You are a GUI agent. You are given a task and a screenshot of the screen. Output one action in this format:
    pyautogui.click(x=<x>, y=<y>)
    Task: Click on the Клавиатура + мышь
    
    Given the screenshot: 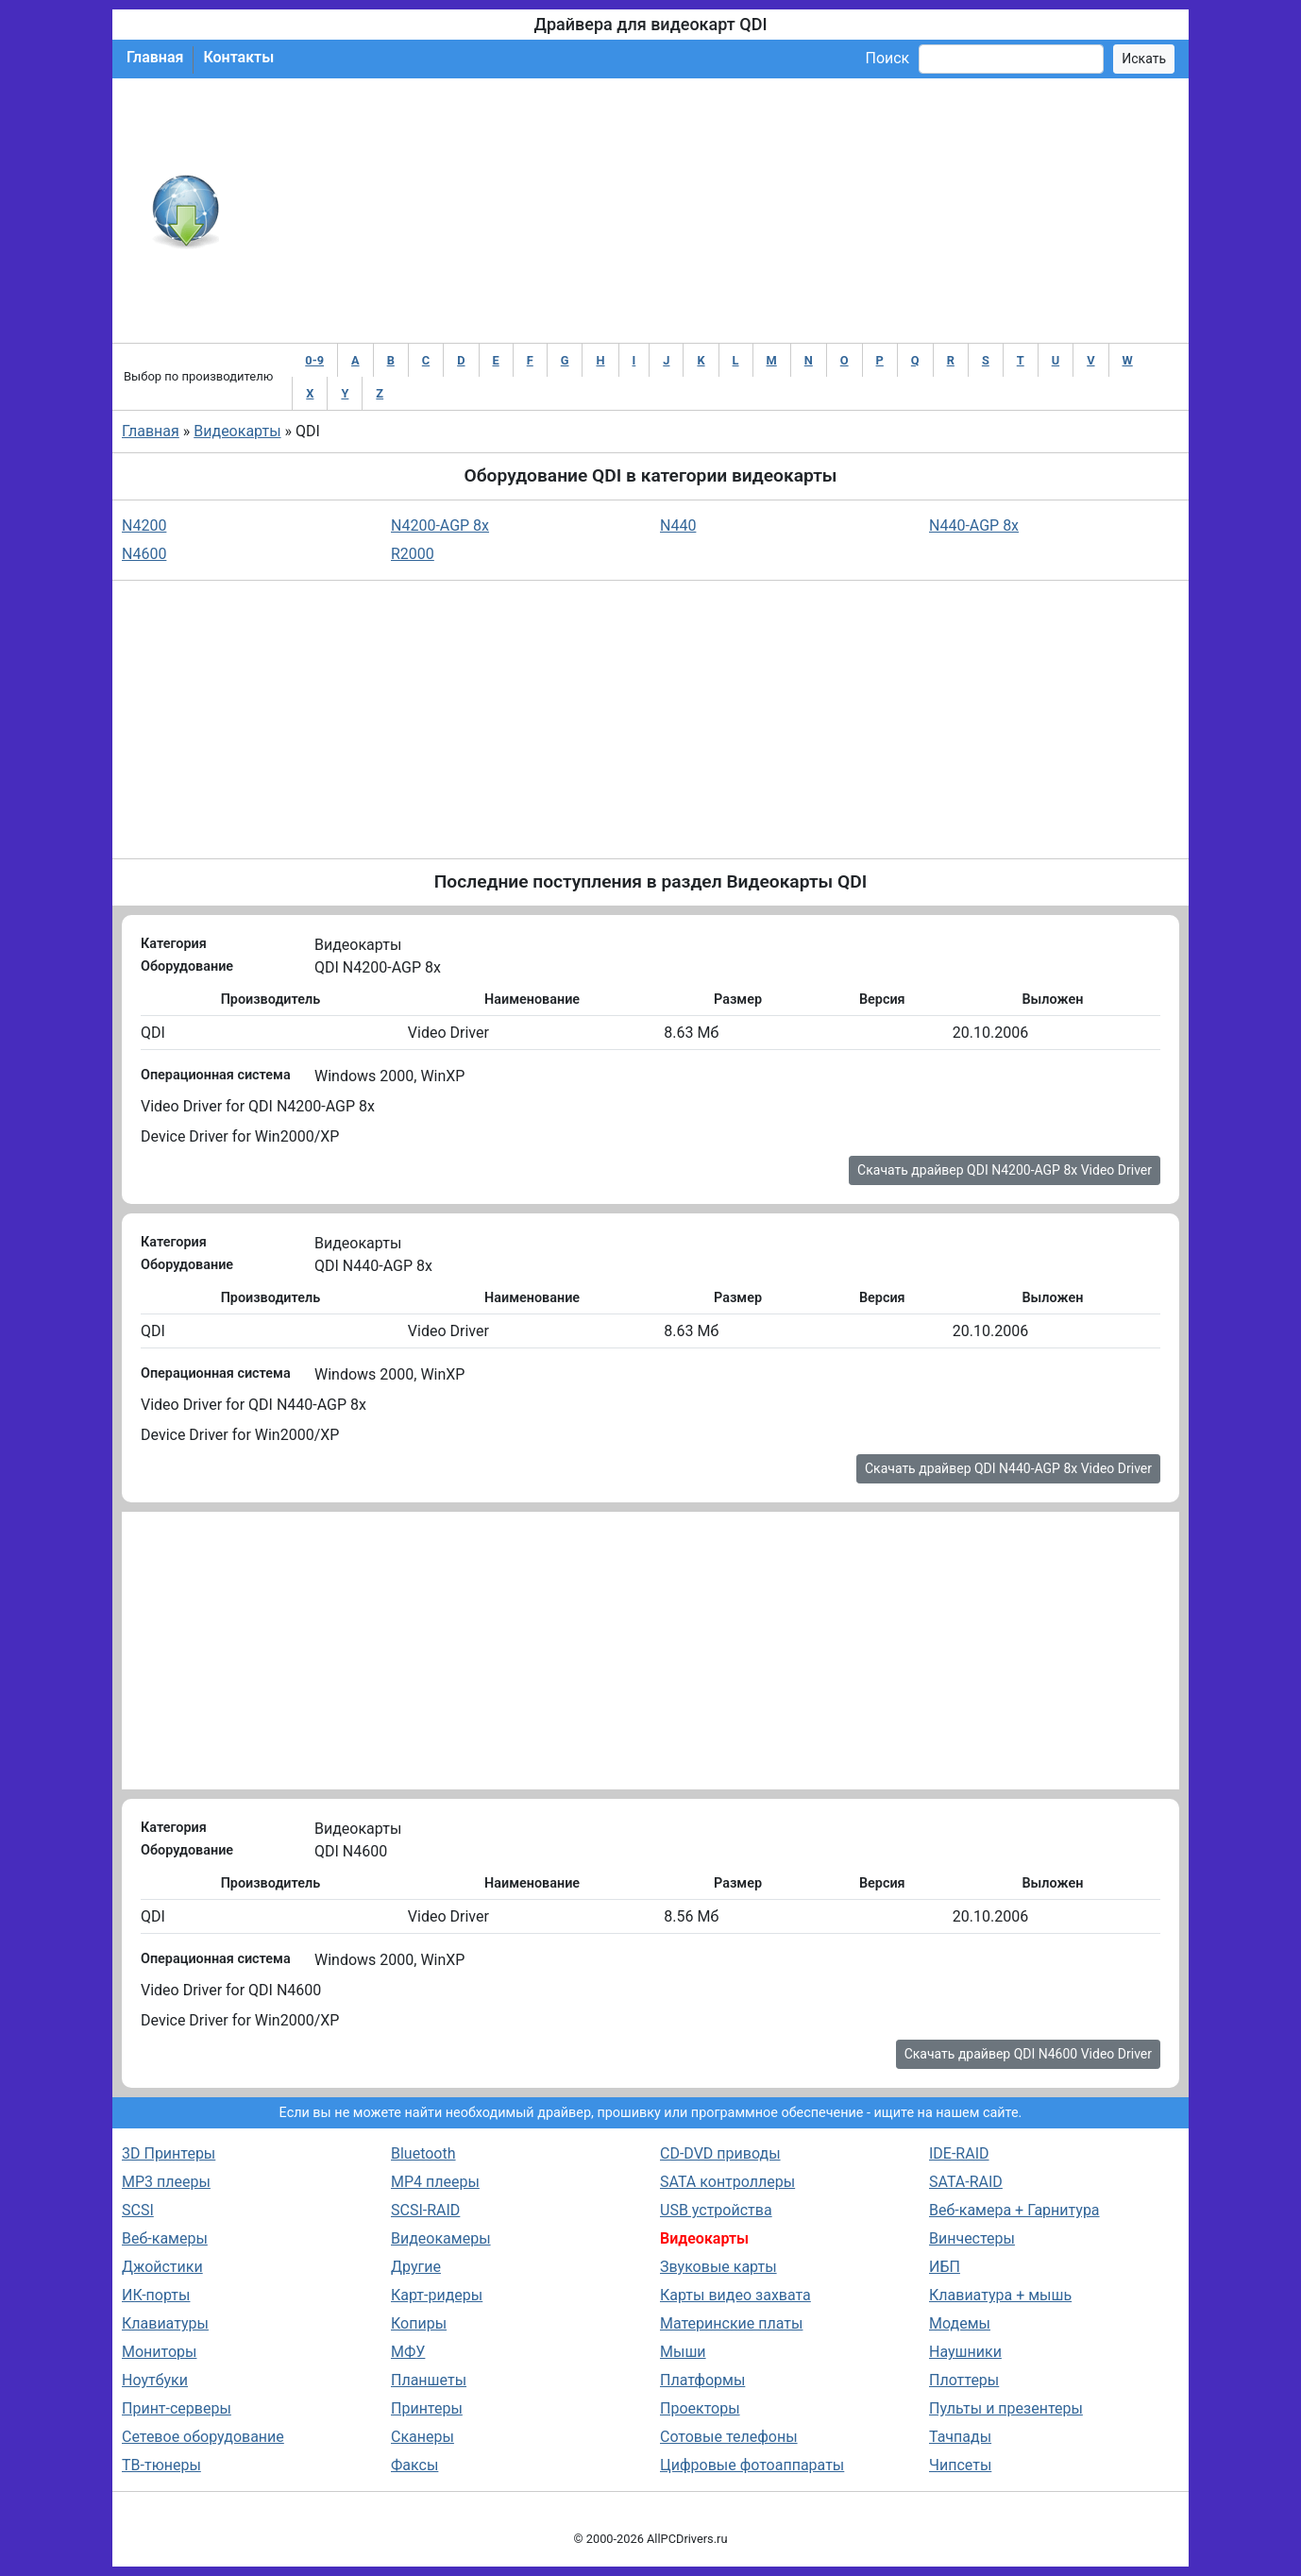 What is the action you would take?
    pyautogui.click(x=1000, y=2295)
    